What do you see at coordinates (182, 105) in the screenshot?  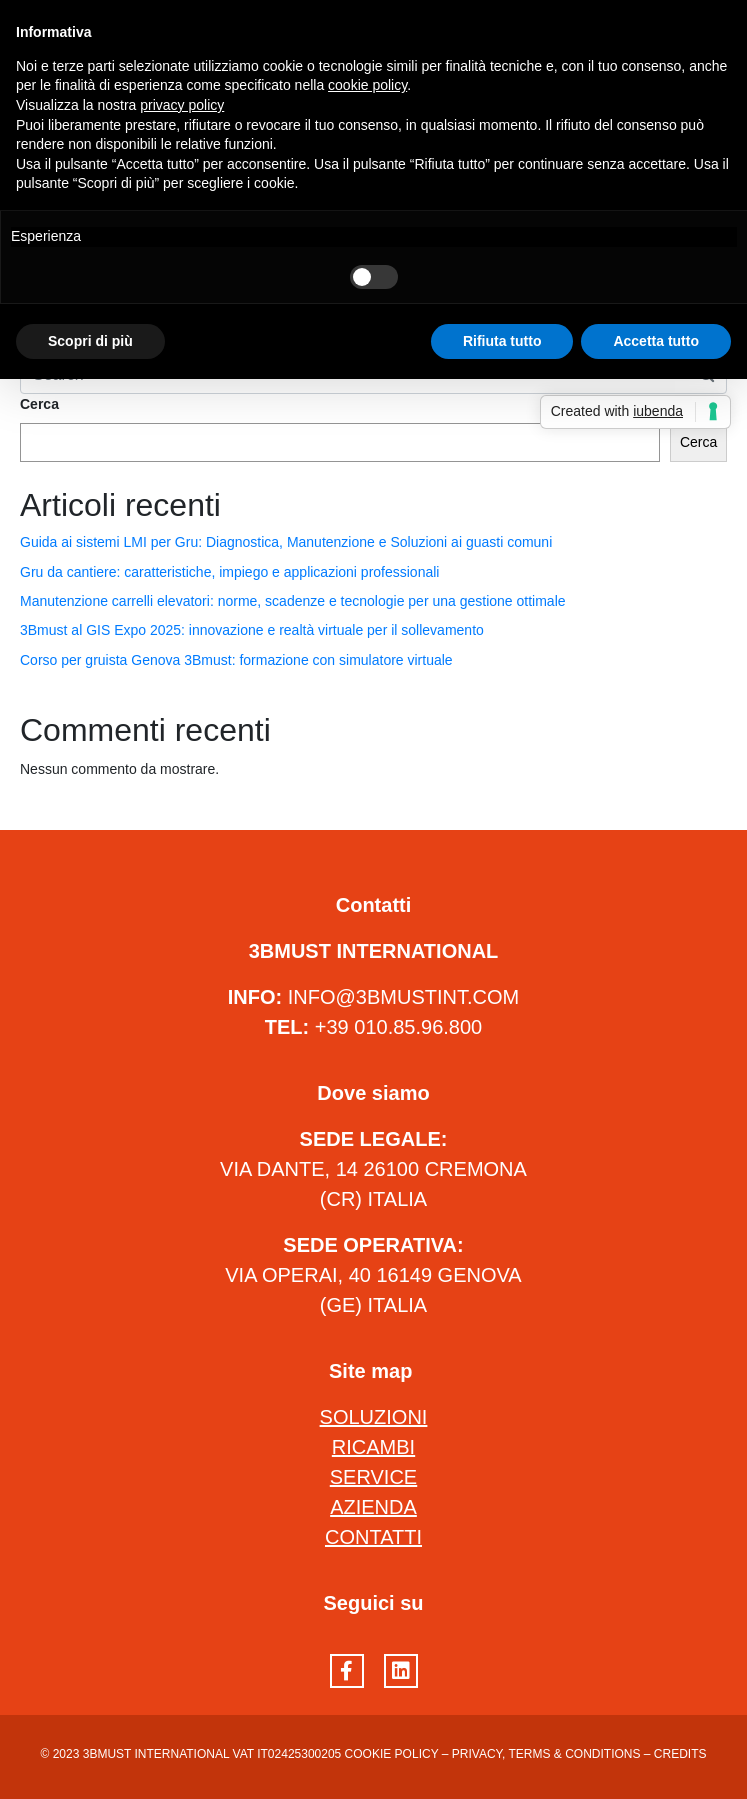 I see `privacy policy [button]` at bounding box center [182, 105].